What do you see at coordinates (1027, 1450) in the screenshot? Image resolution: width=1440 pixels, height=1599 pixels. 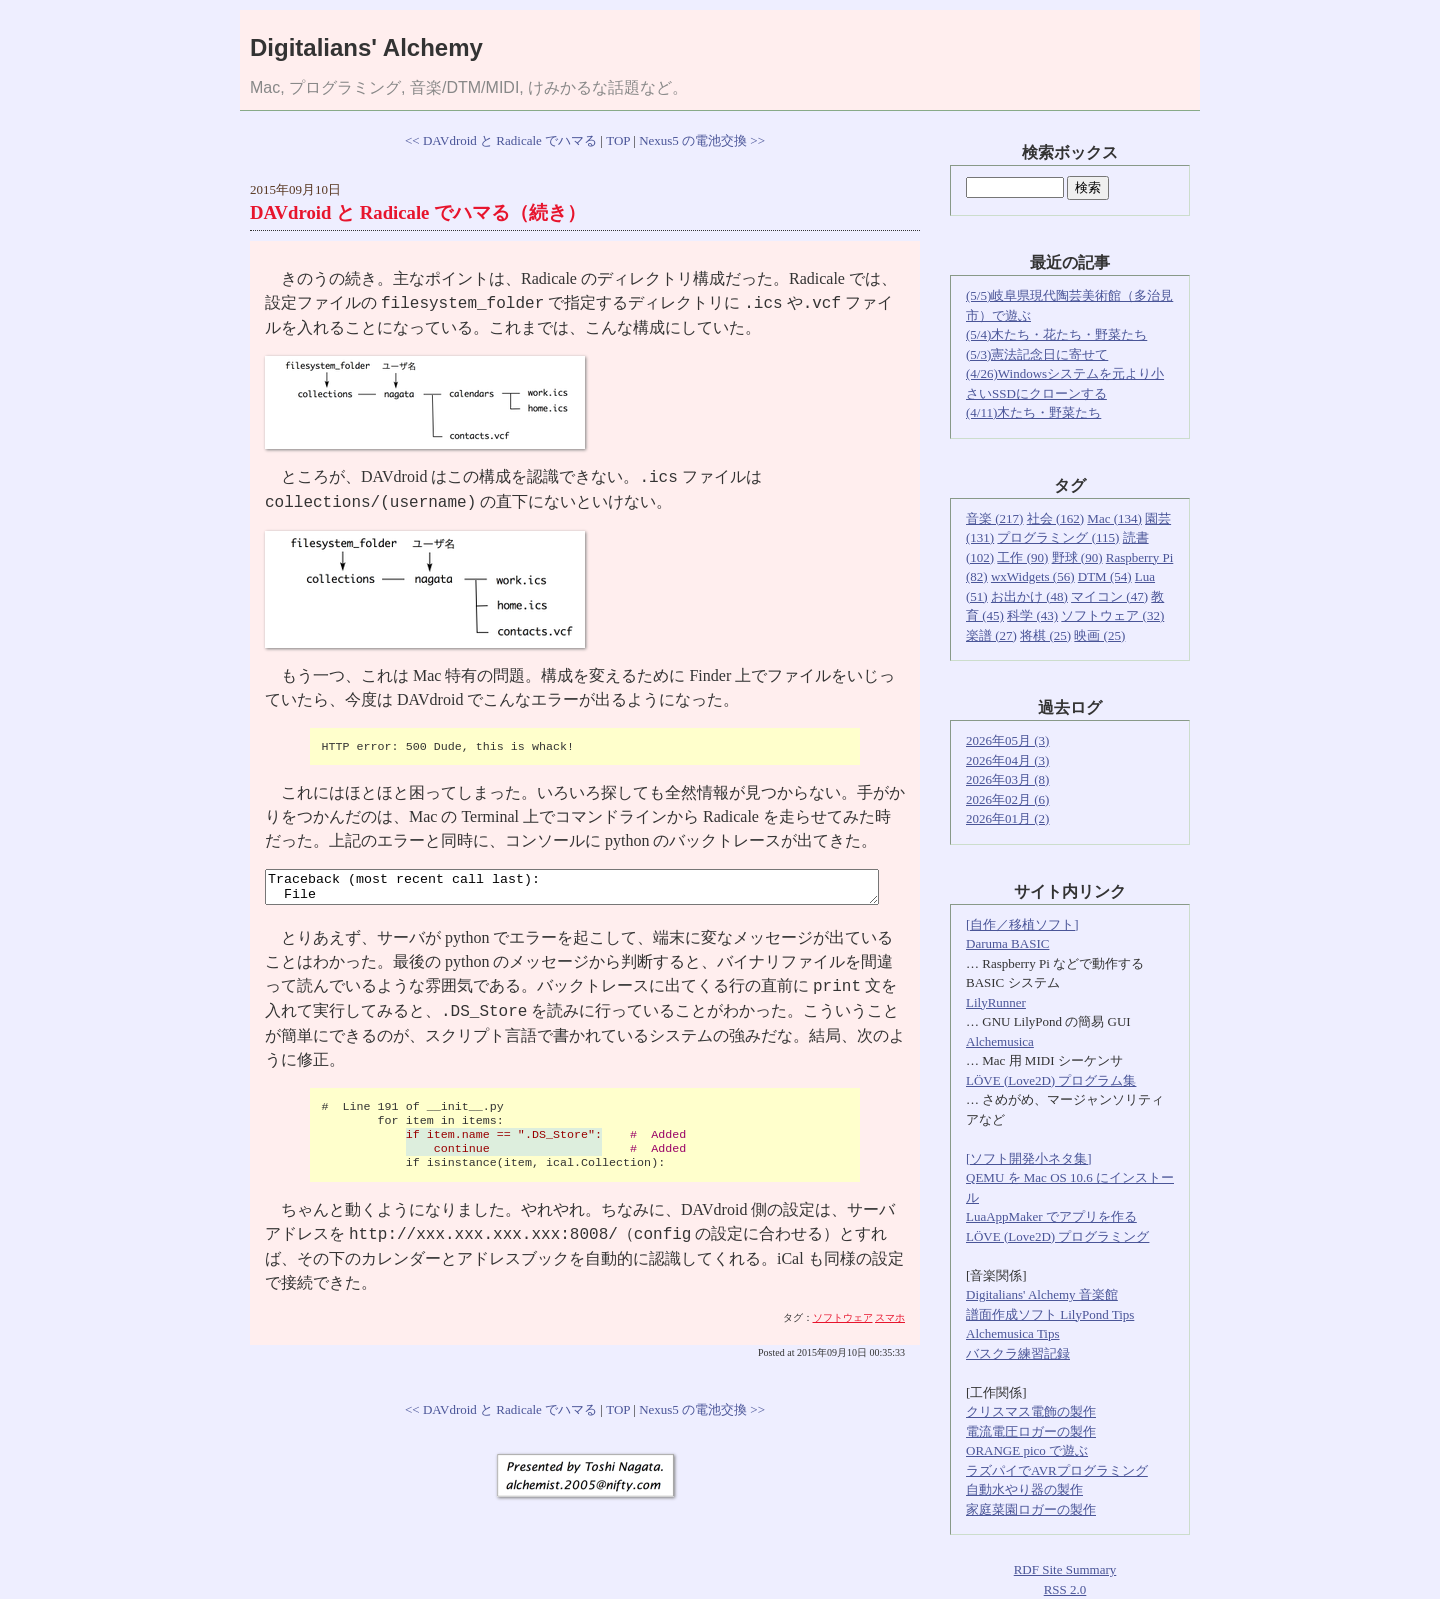 I see `ORANGE pico で遊ぶ` at bounding box center [1027, 1450].